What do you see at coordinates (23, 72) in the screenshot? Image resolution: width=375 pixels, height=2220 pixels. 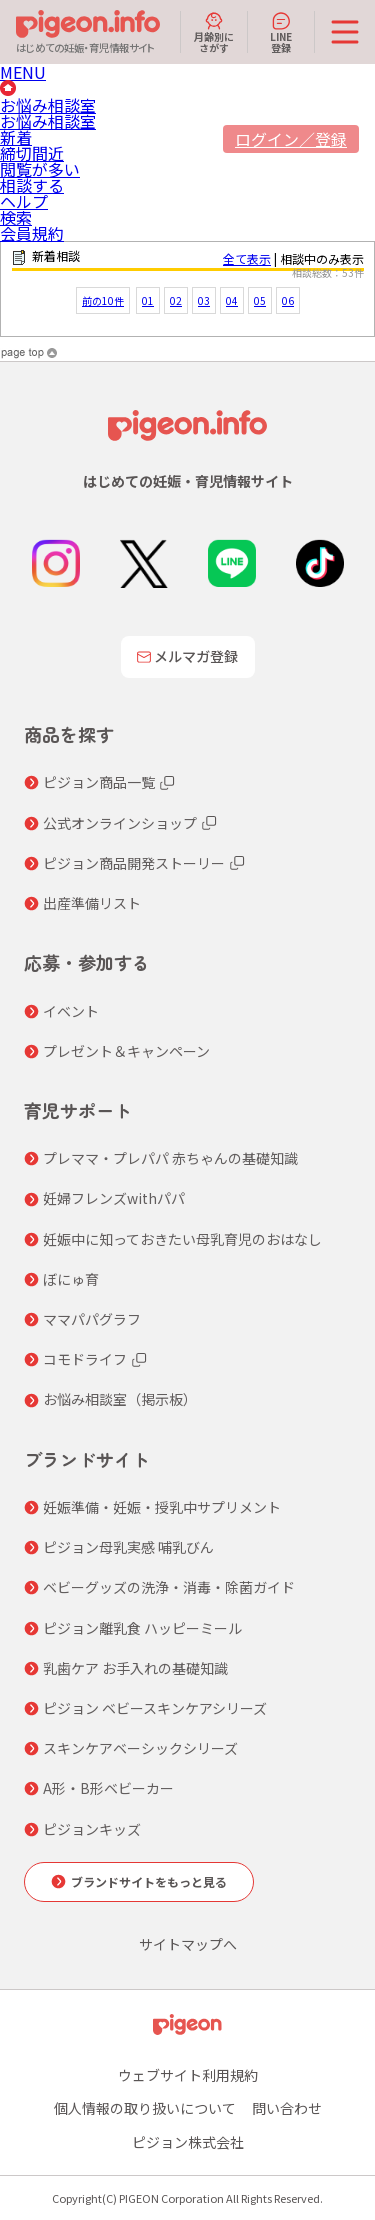 I see `MENU` at bounding box center [23, 72].